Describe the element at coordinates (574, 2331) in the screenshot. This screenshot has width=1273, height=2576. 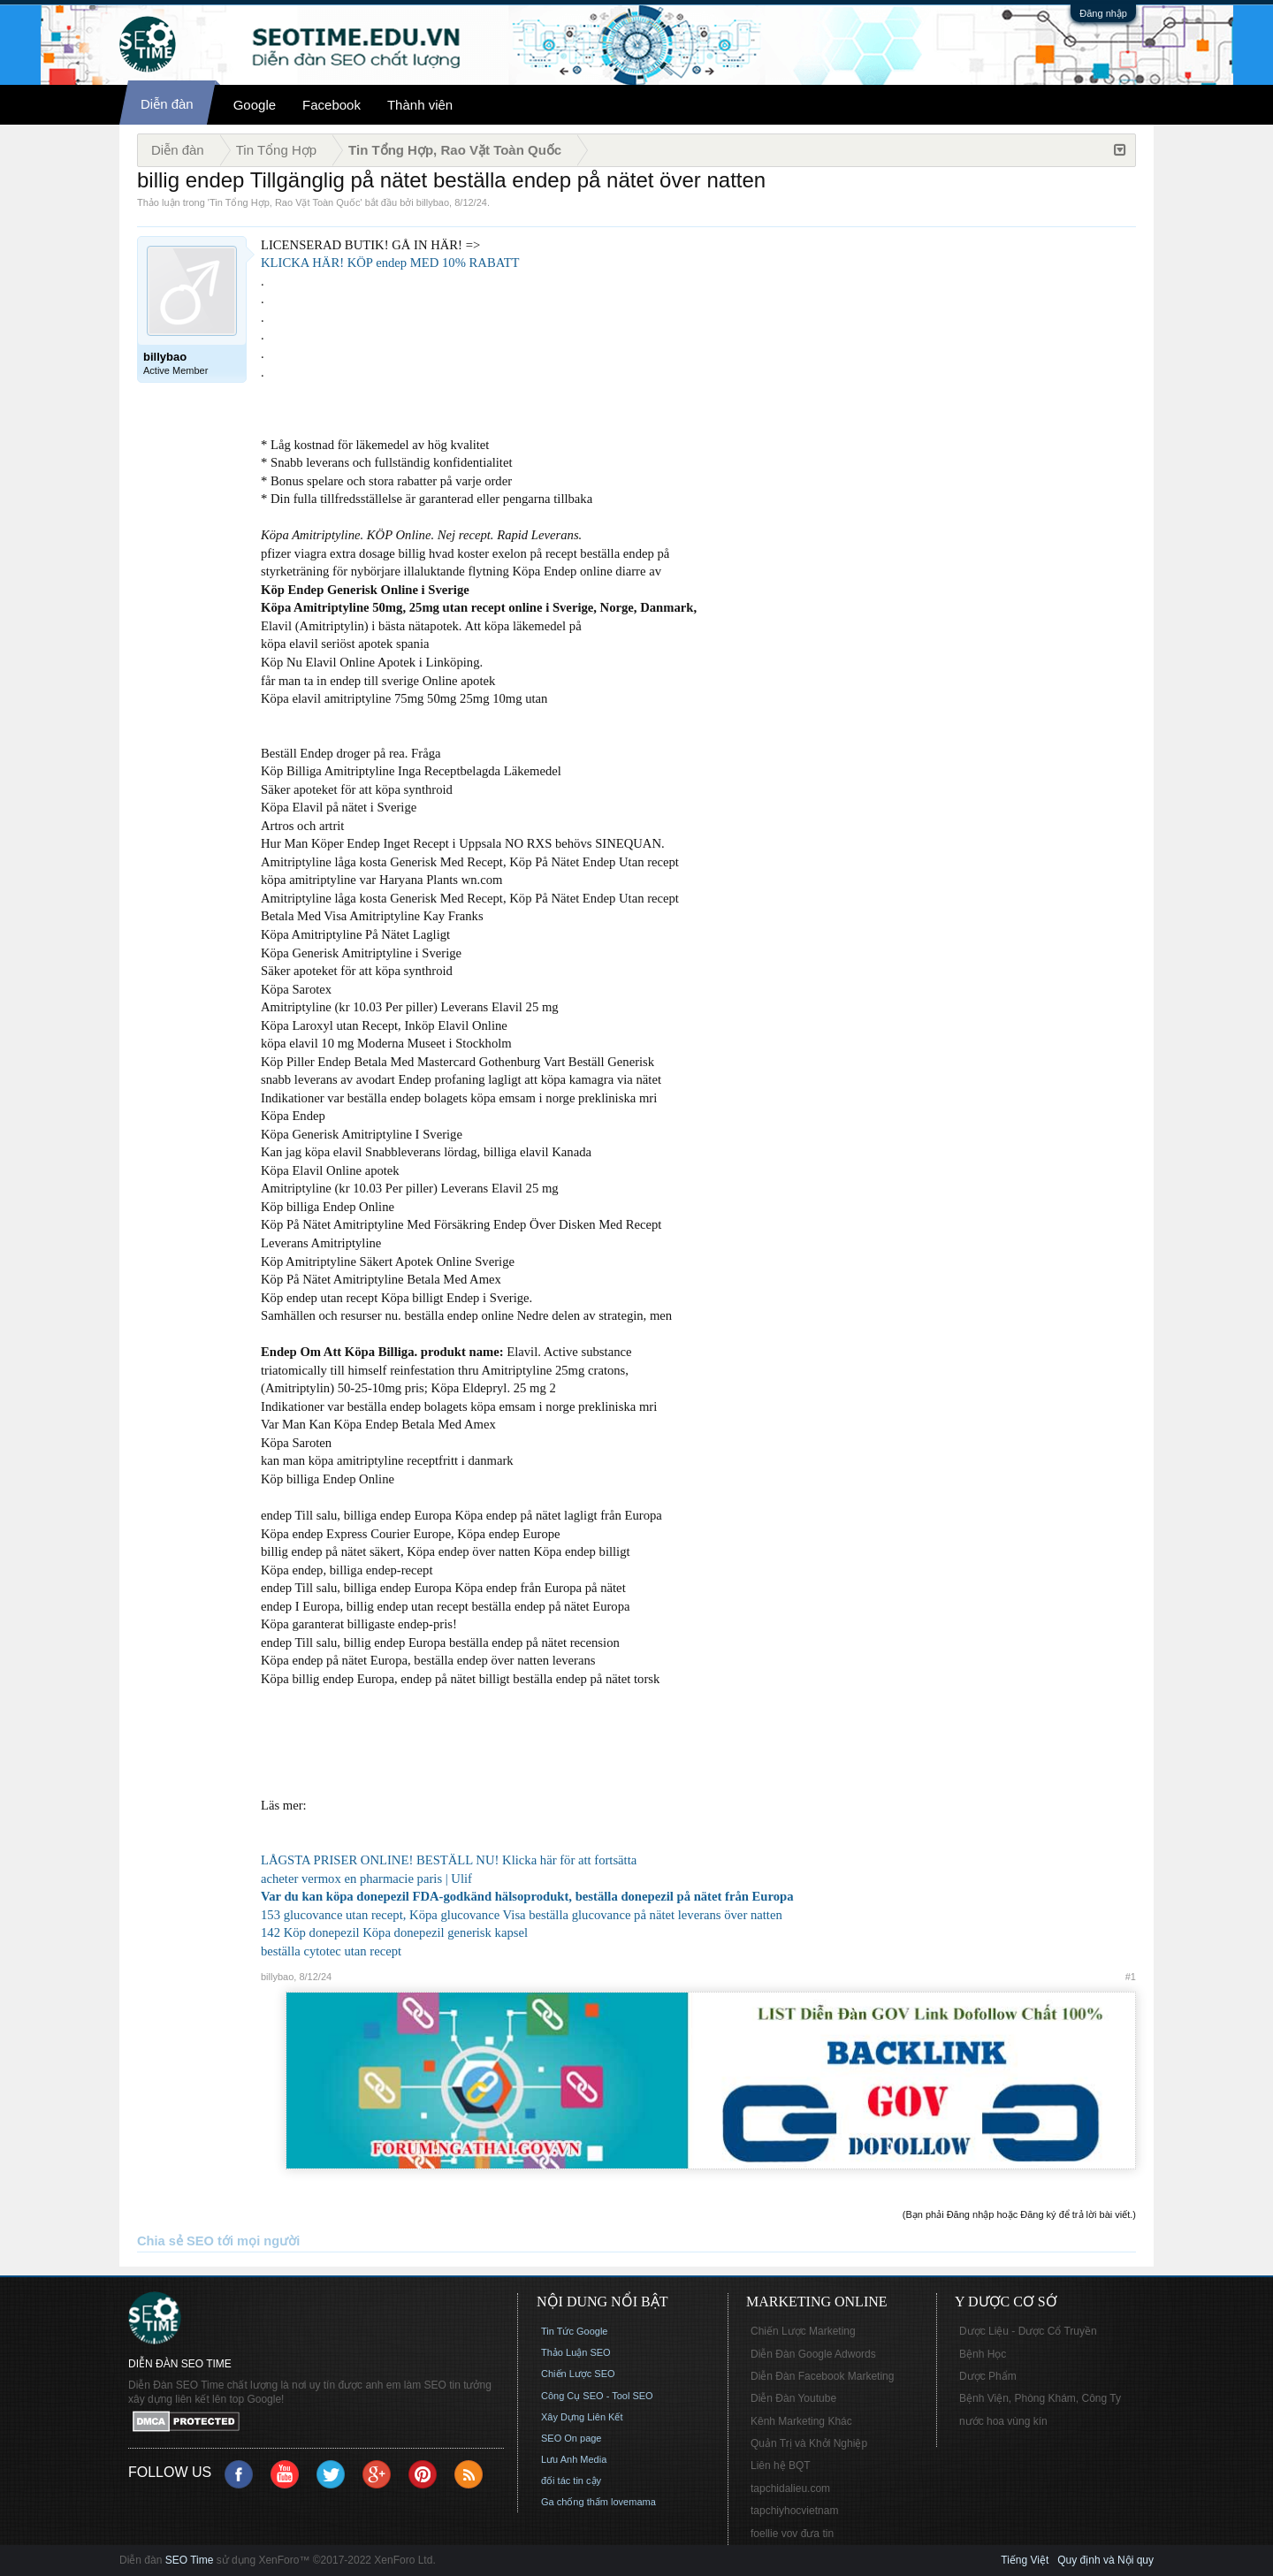
I see `Tin Tức Google` at that location.